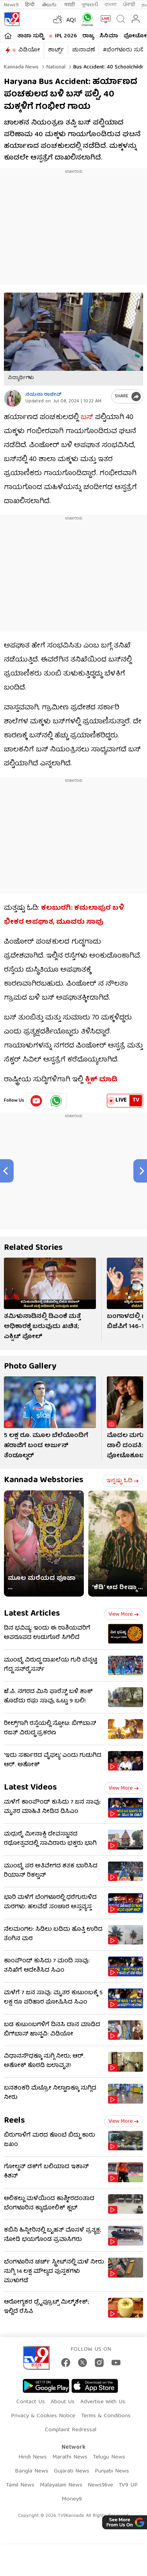 This screenshot has width=147, height=2576. Describe the element at coordinates (108, 36) in the screenshot. I see `ಸಿನಿಮಾ` at that location.